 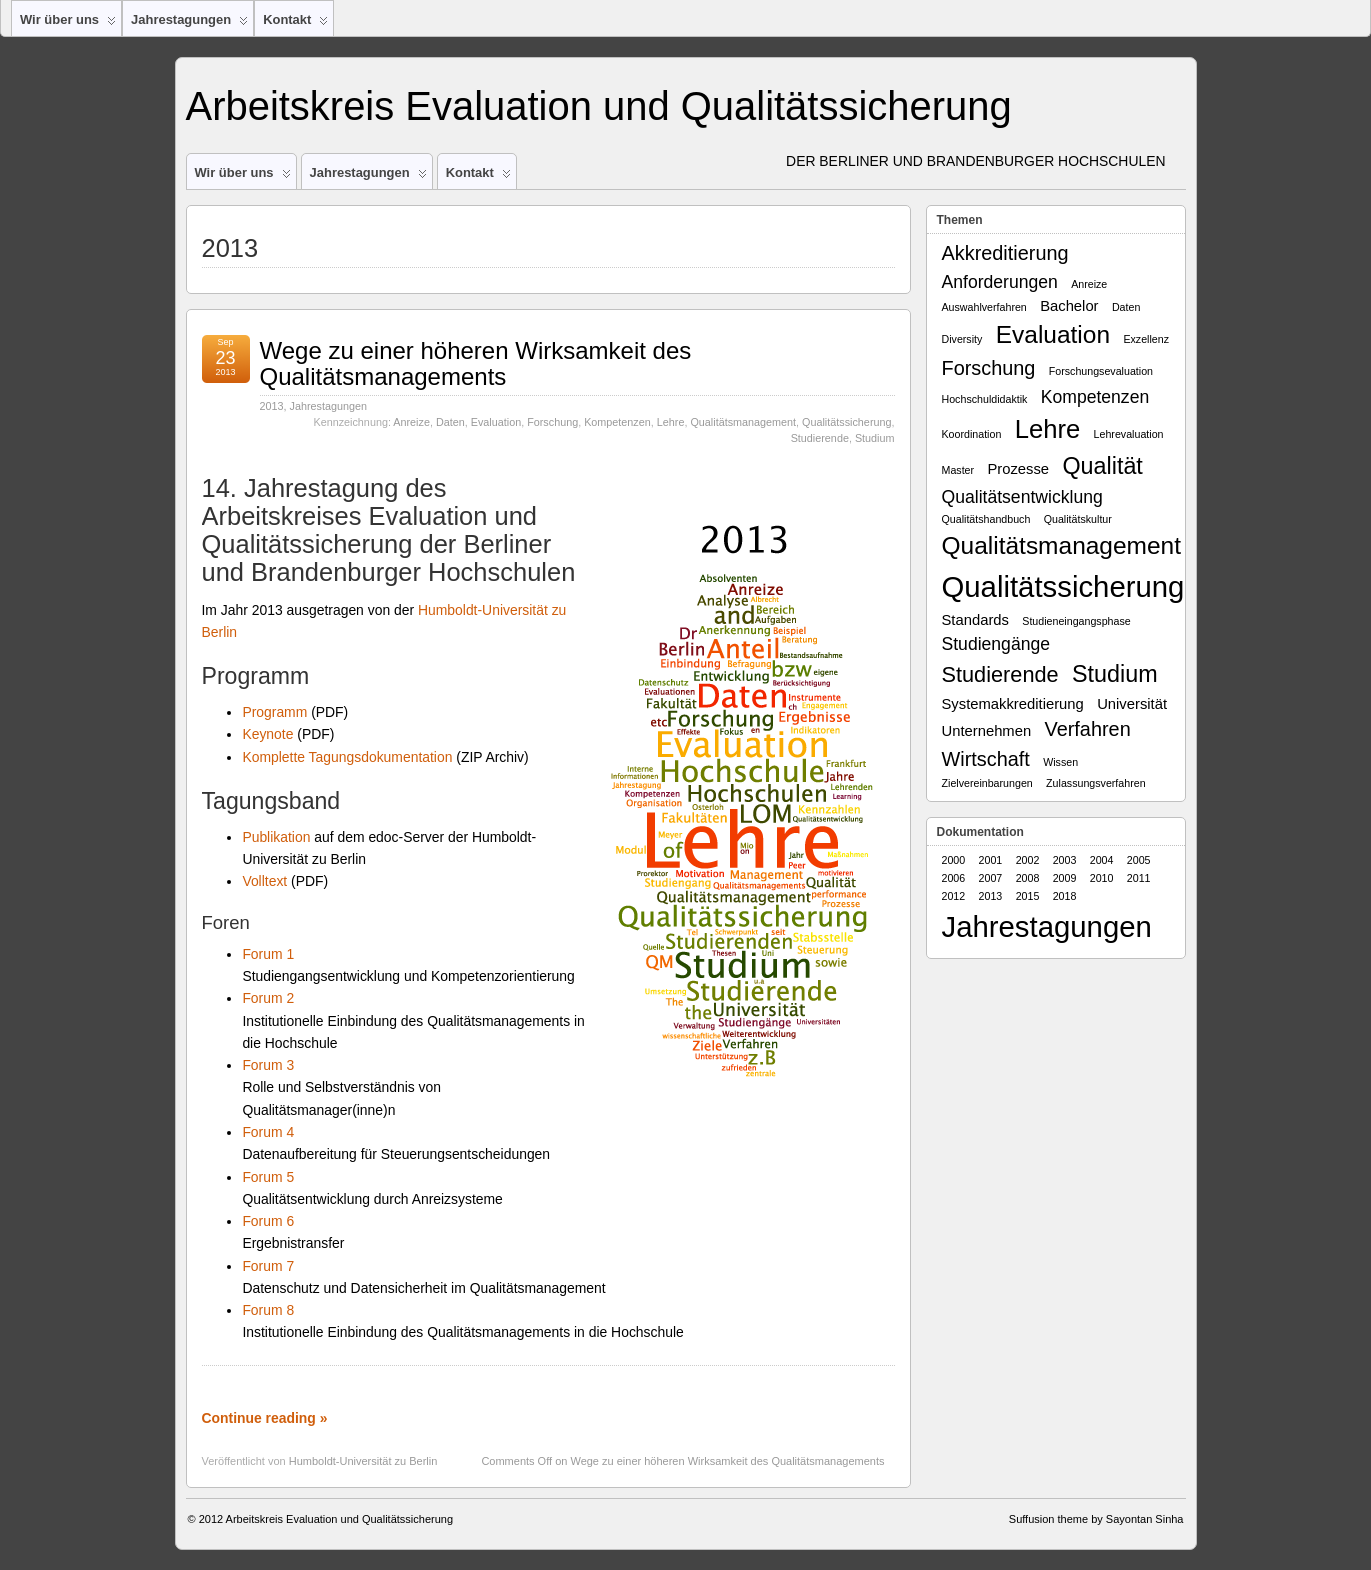 I want to click on Verfahren, so click(x=1088, y=729).